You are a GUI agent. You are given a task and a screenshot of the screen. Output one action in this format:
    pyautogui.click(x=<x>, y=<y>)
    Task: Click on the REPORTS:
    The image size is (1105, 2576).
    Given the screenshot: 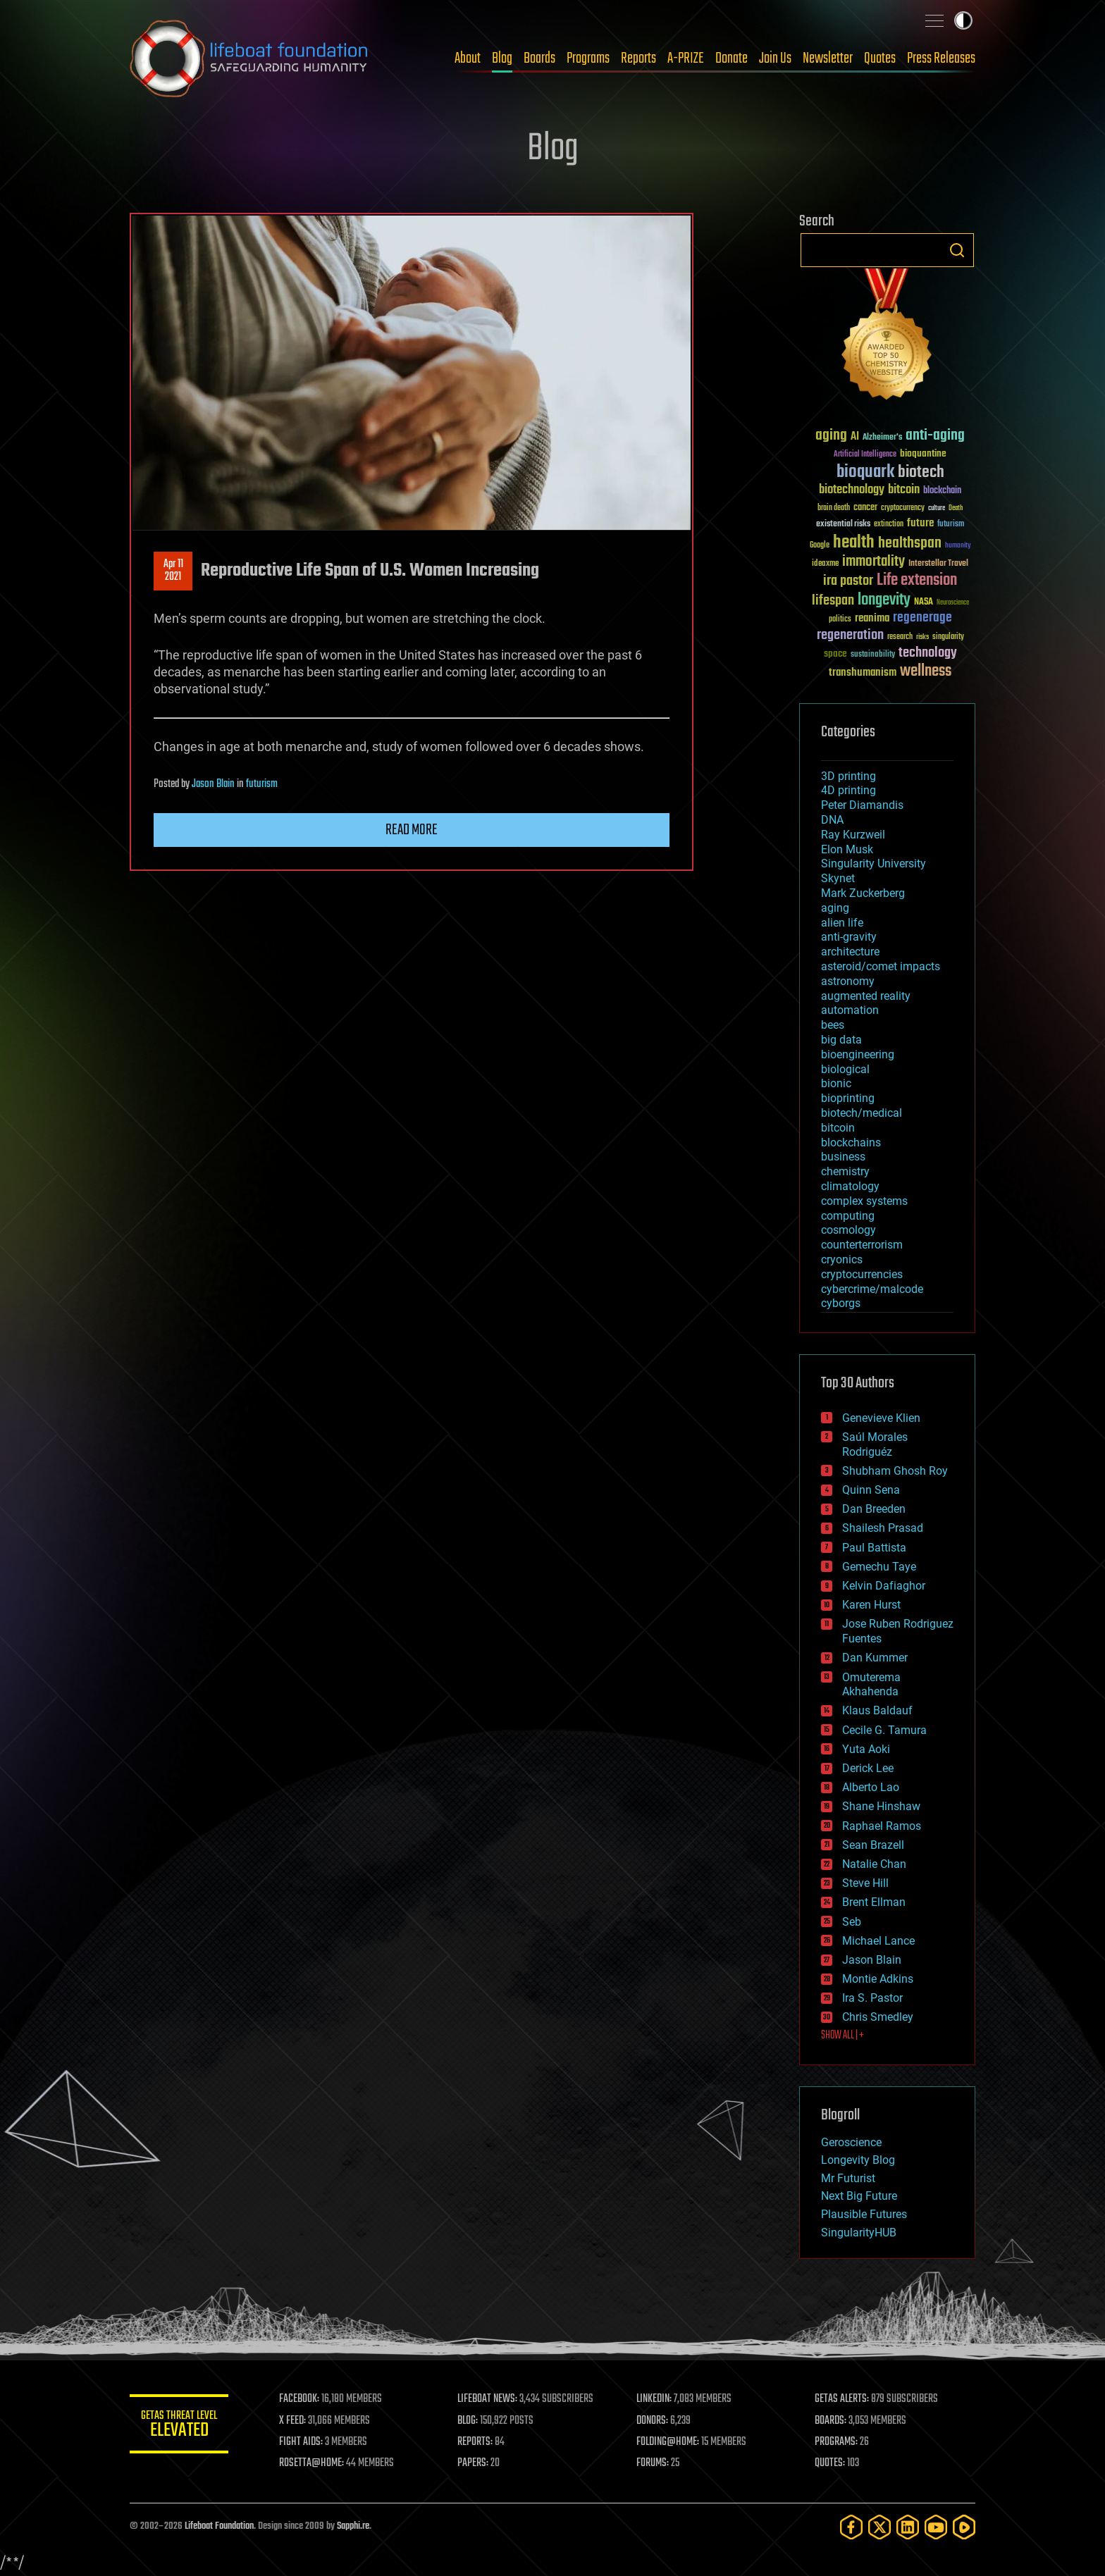 What is the action you would take?
    pyautogui.click(x=475, y=2442)
    